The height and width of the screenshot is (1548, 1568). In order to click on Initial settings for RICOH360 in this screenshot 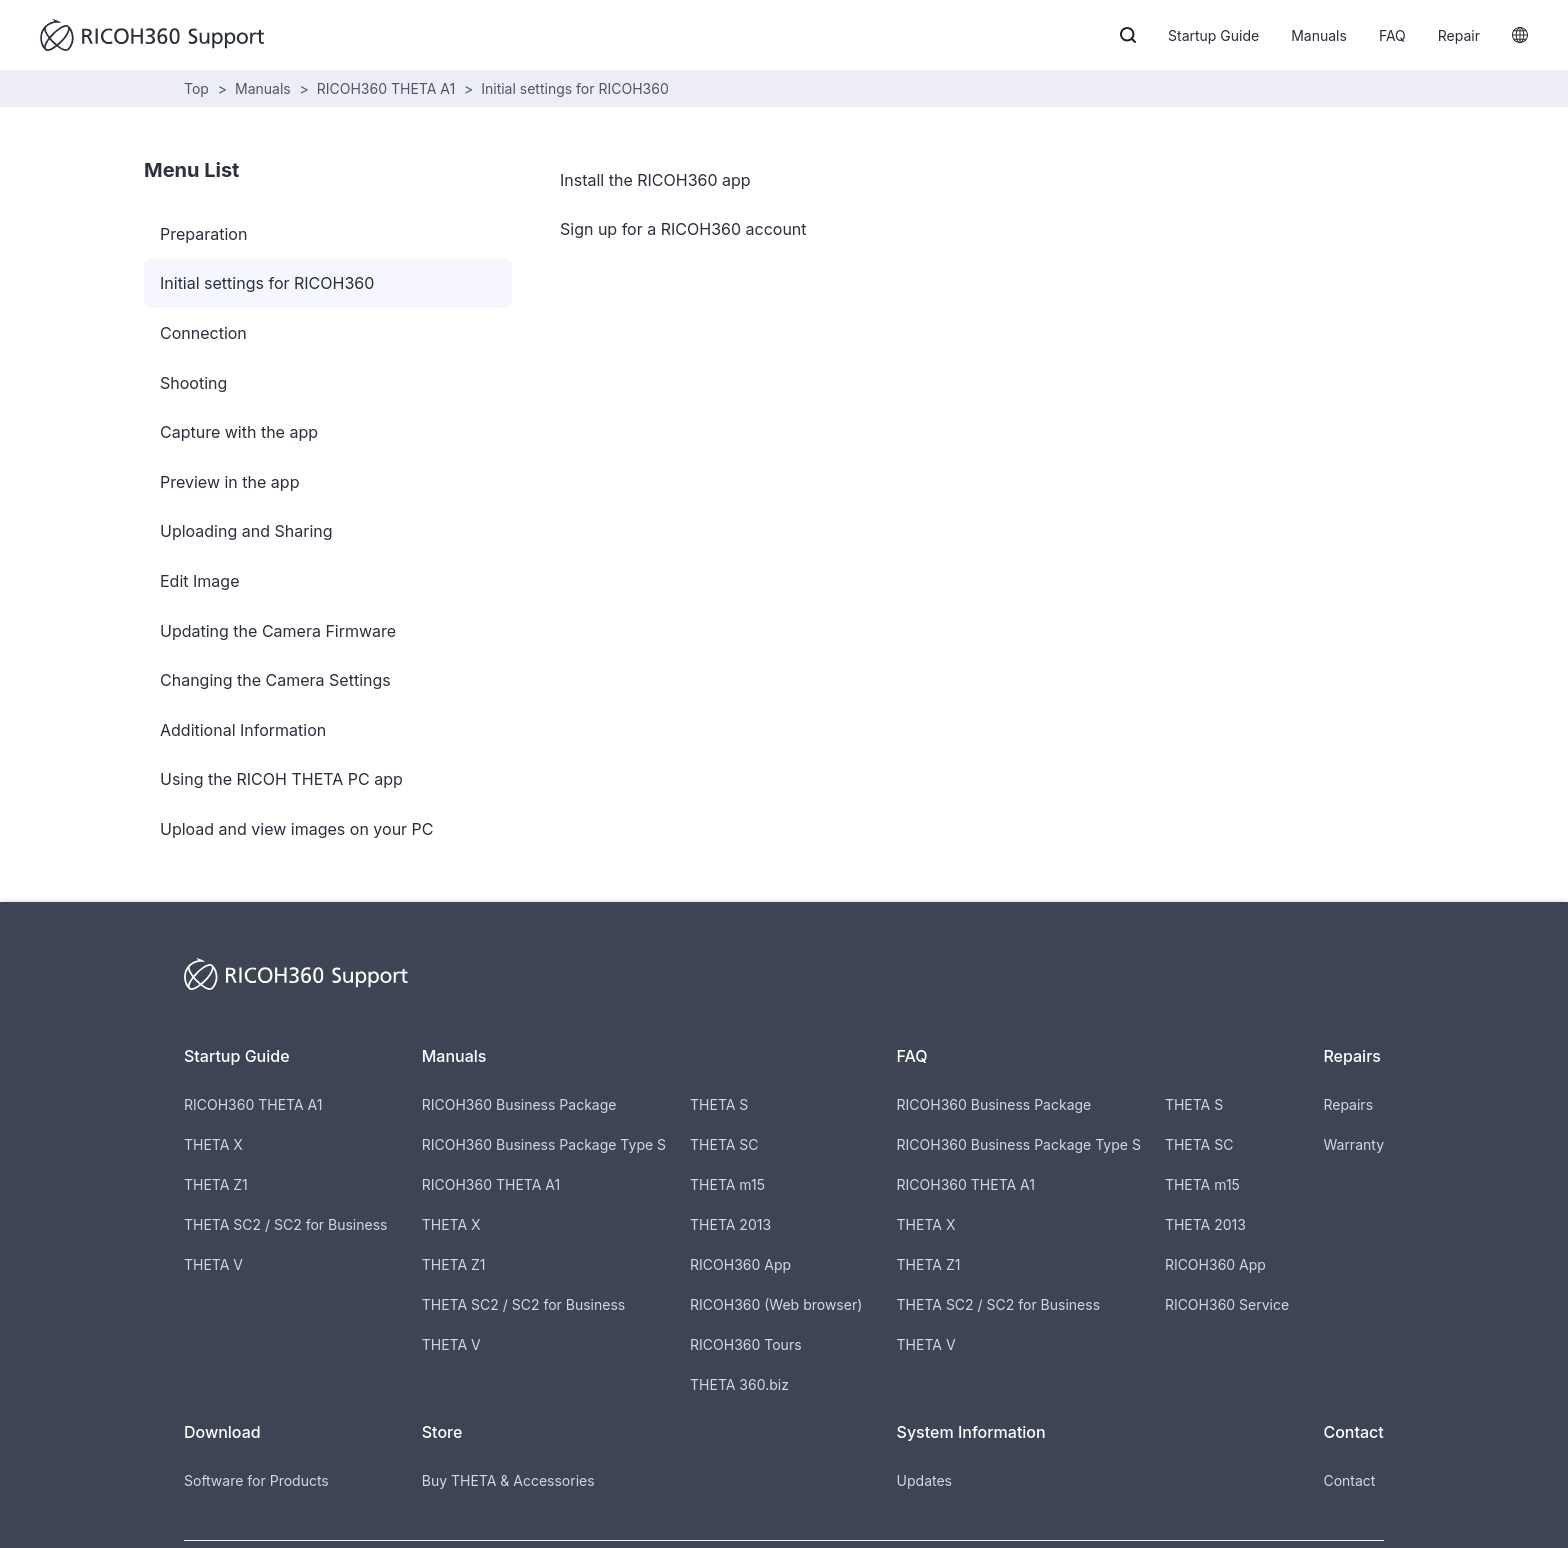, I will do `click(575, 88)`.